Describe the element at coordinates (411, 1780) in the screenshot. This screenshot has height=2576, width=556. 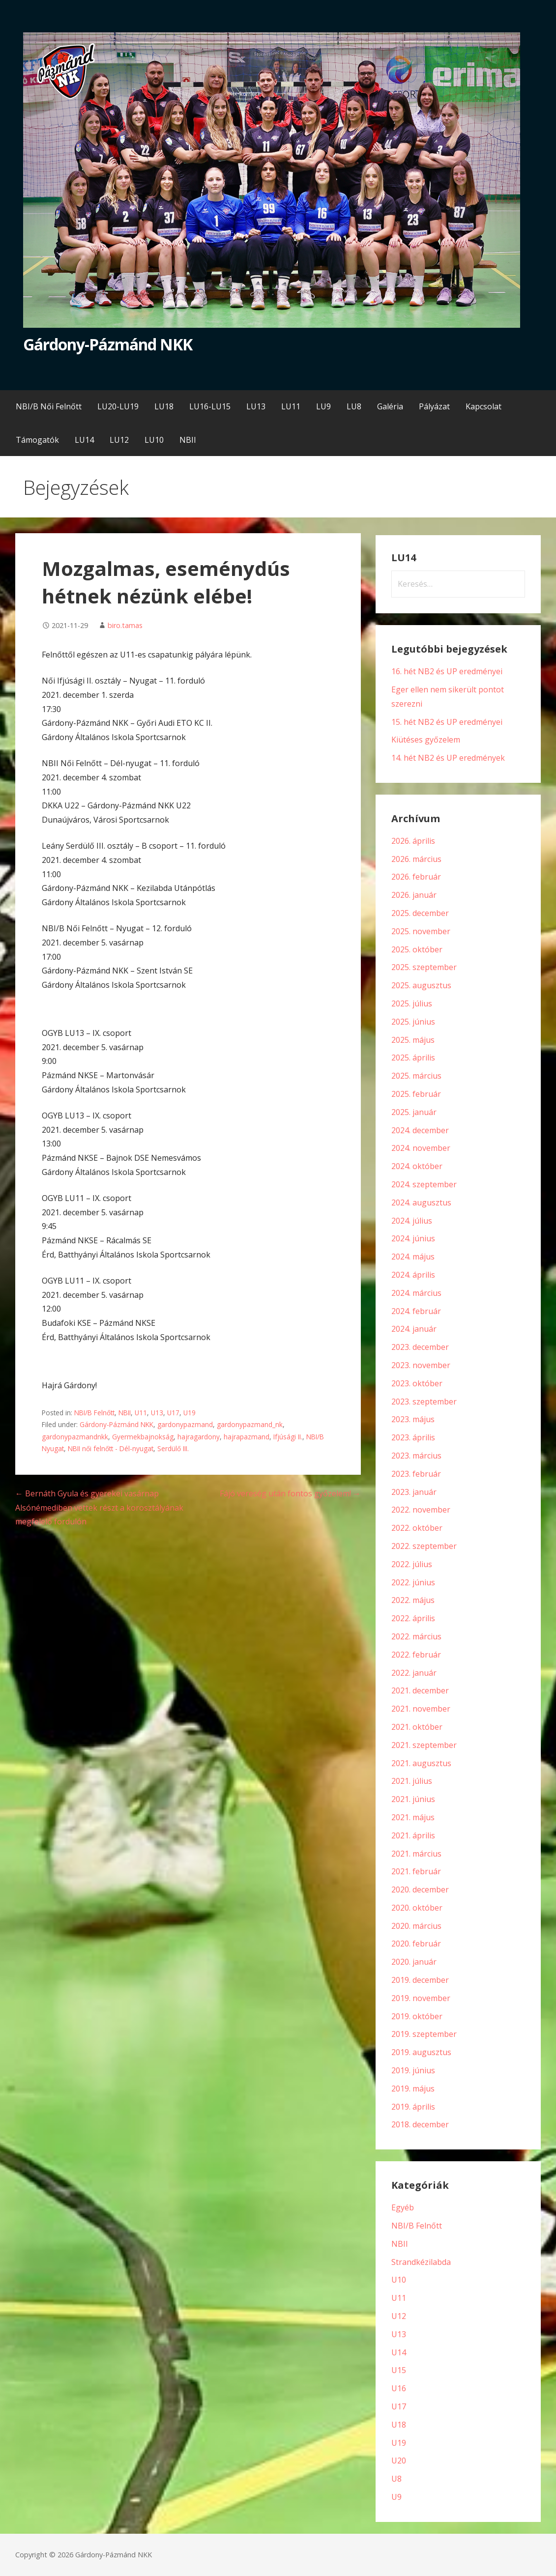
I see `2021. július` at that location.